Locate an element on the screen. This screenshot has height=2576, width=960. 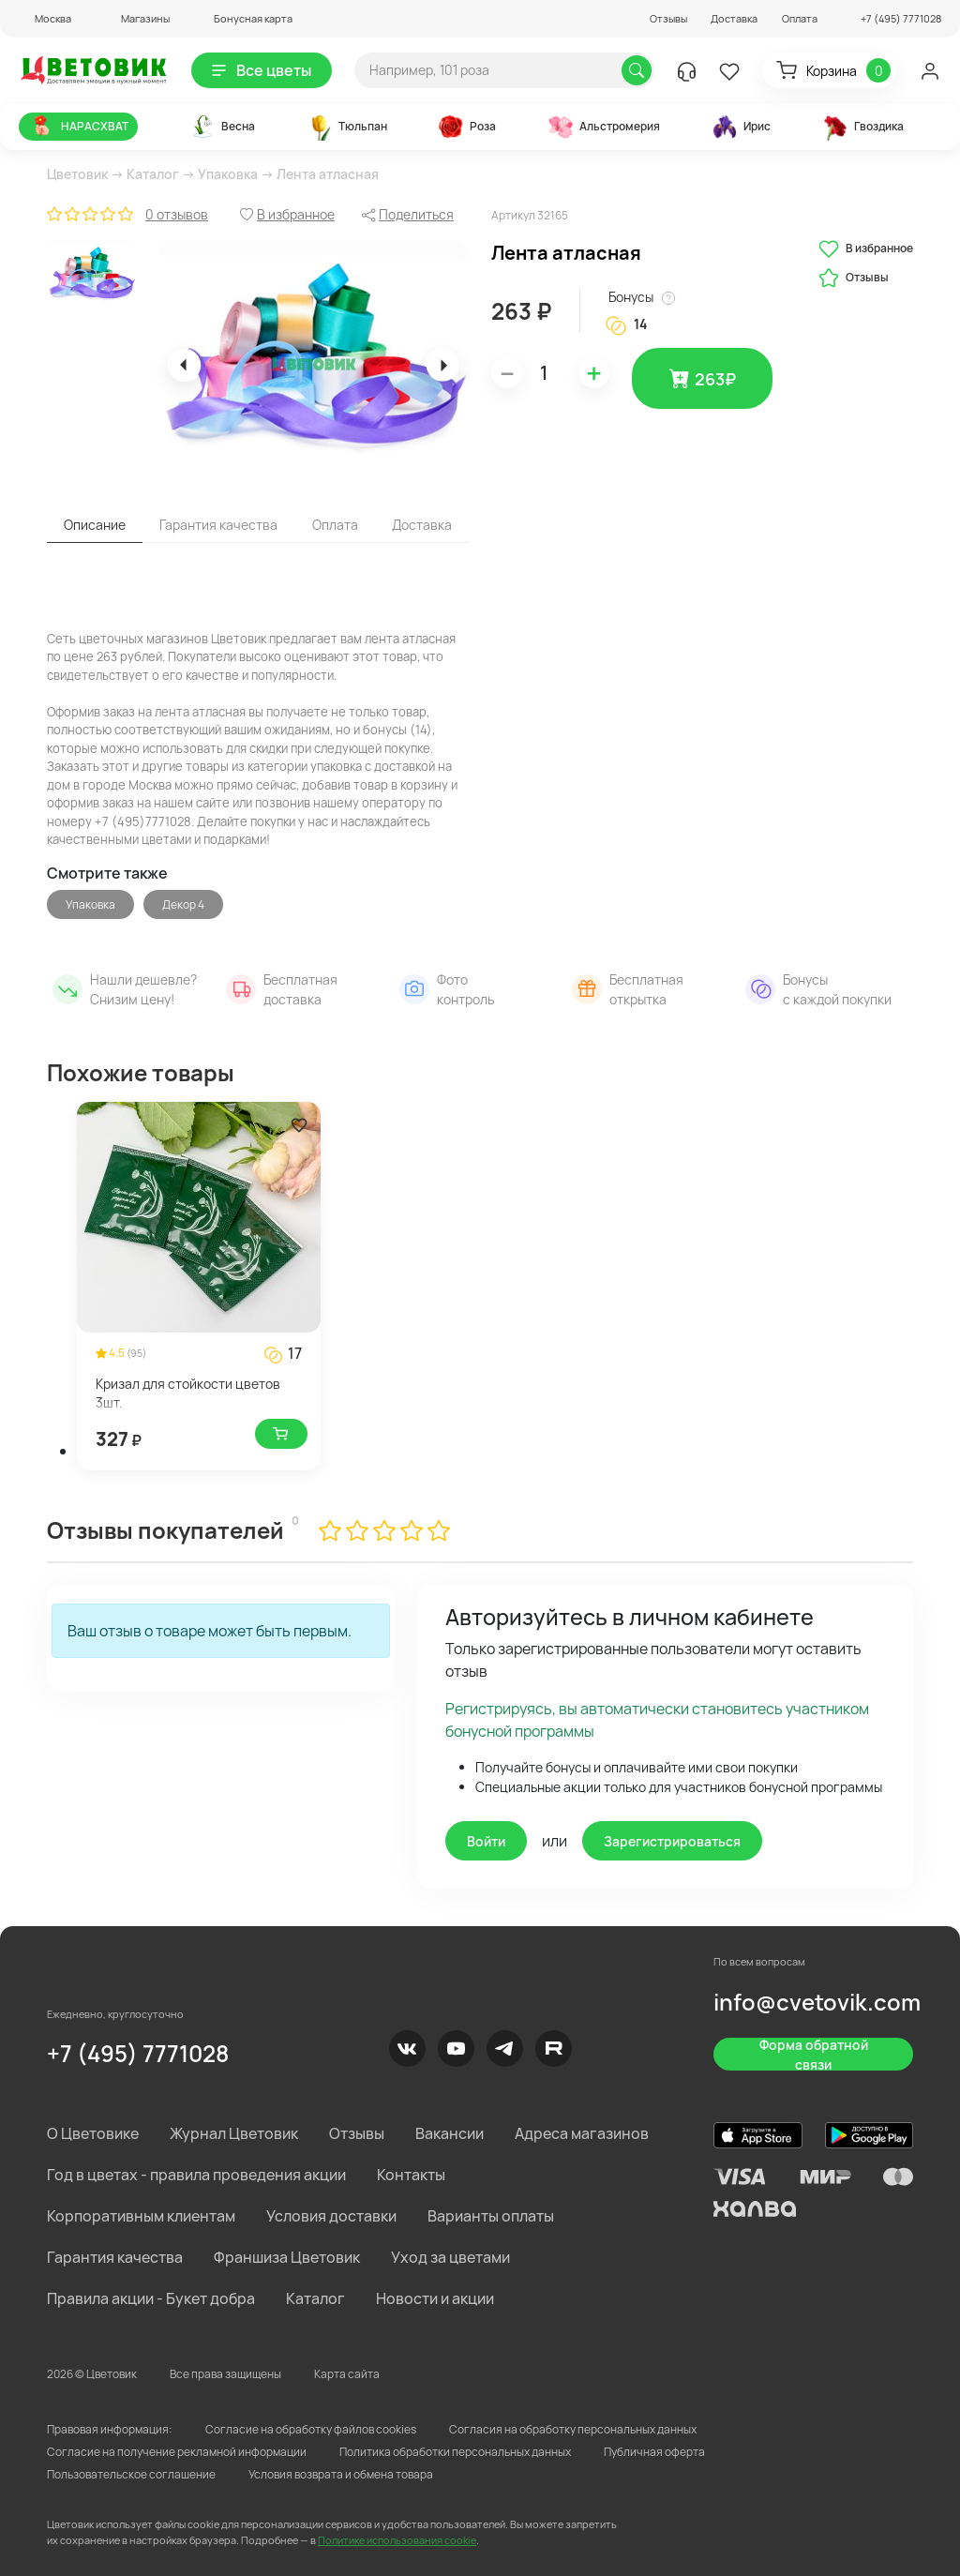
Вакансии is located at coordinates (449, 2133).